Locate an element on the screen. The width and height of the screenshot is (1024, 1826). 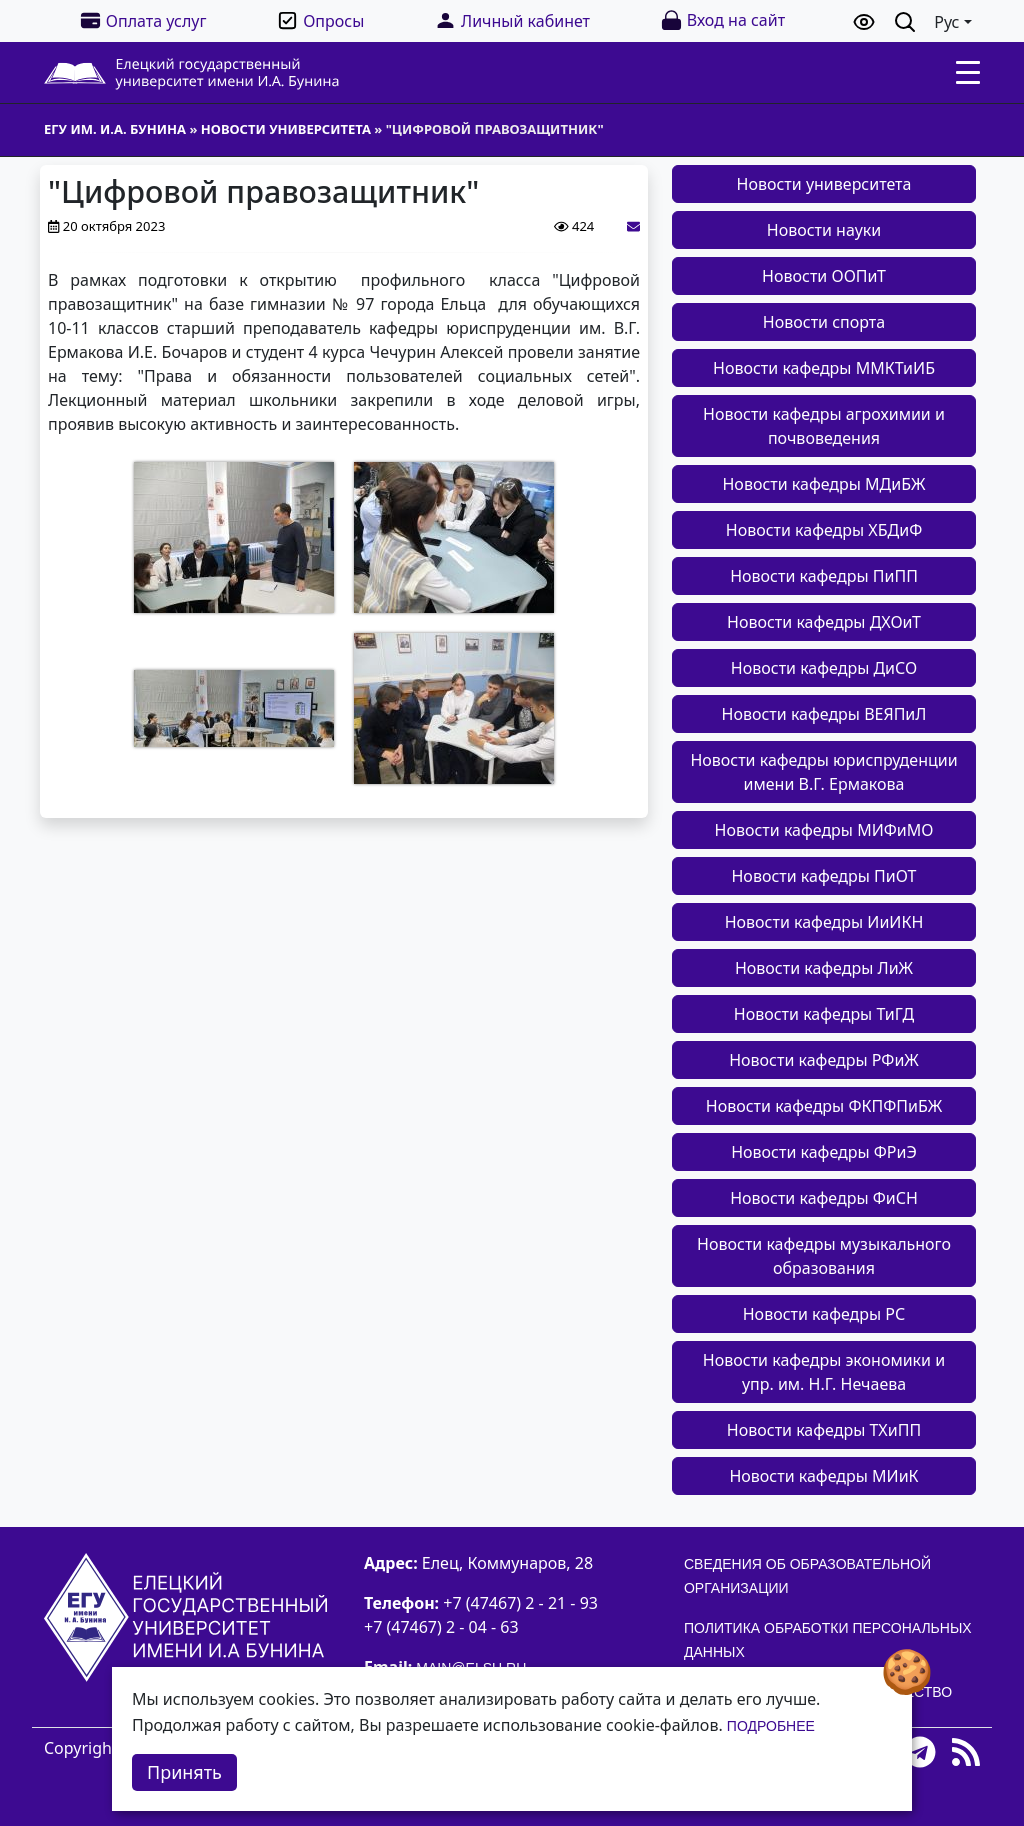
Новости ООПиТ is located at coordinates (824, 276).